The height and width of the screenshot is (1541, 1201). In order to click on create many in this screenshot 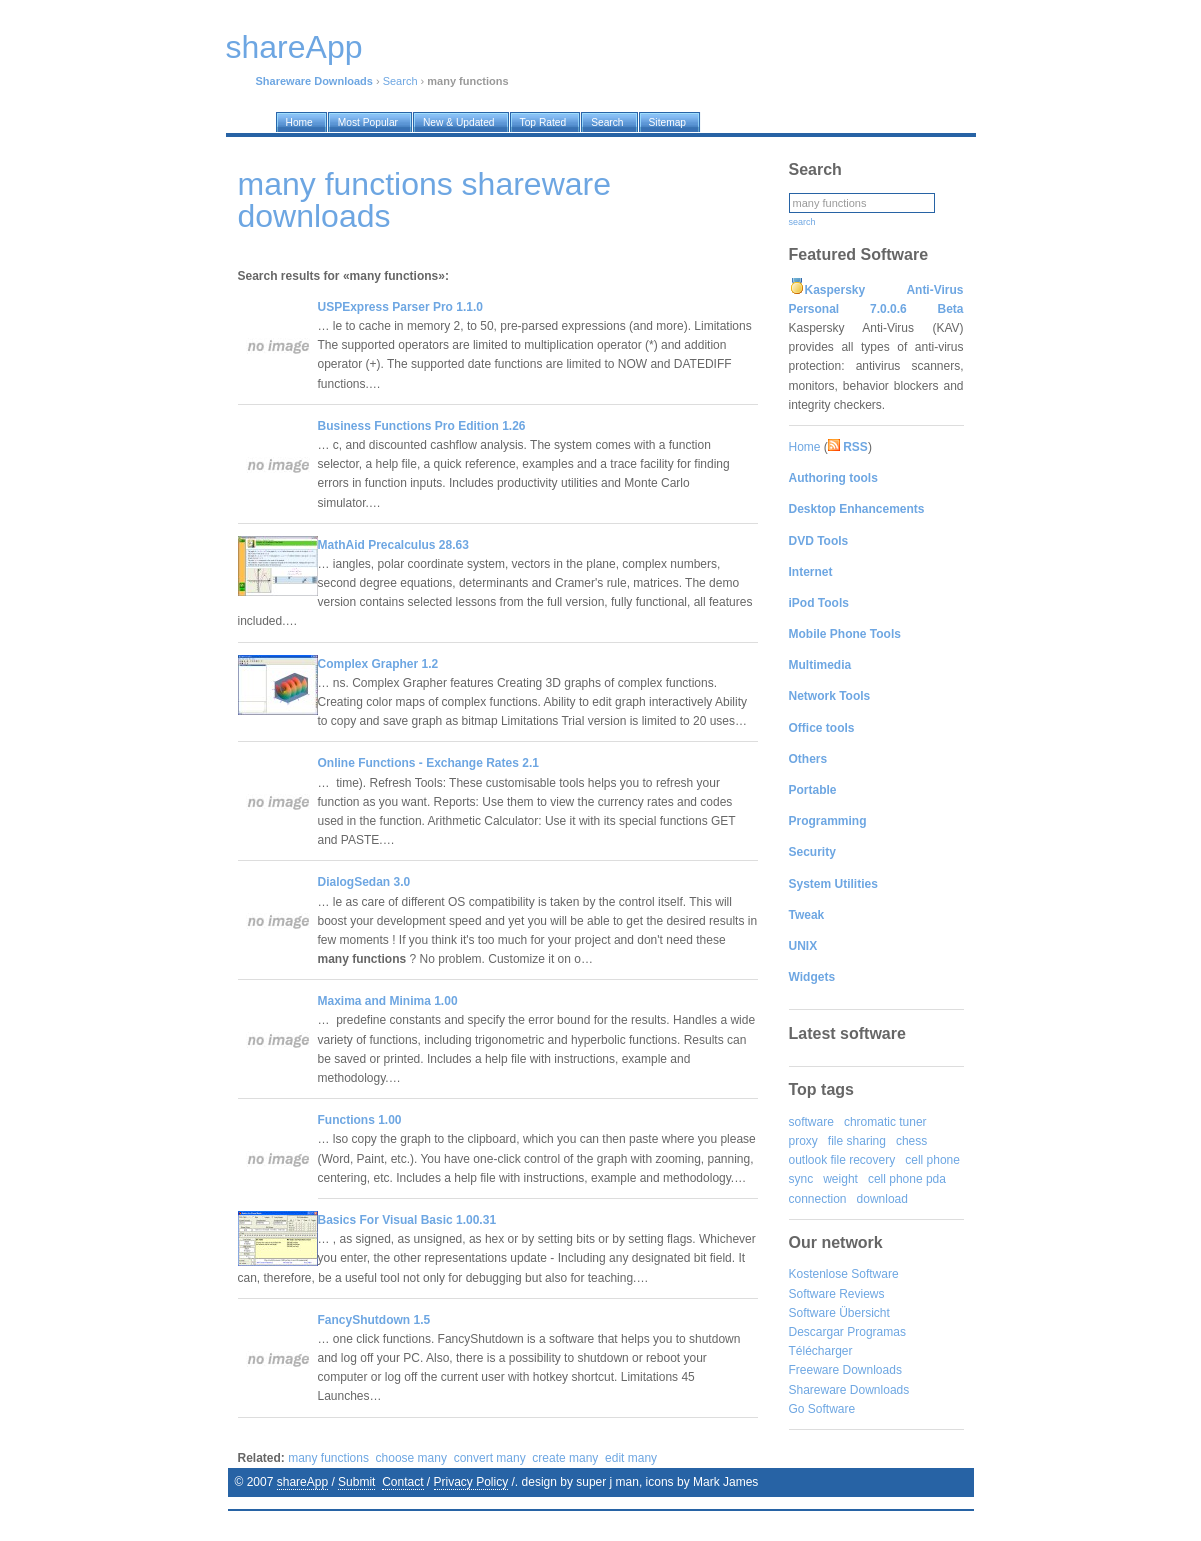, I will do `click(565, 1458)`.